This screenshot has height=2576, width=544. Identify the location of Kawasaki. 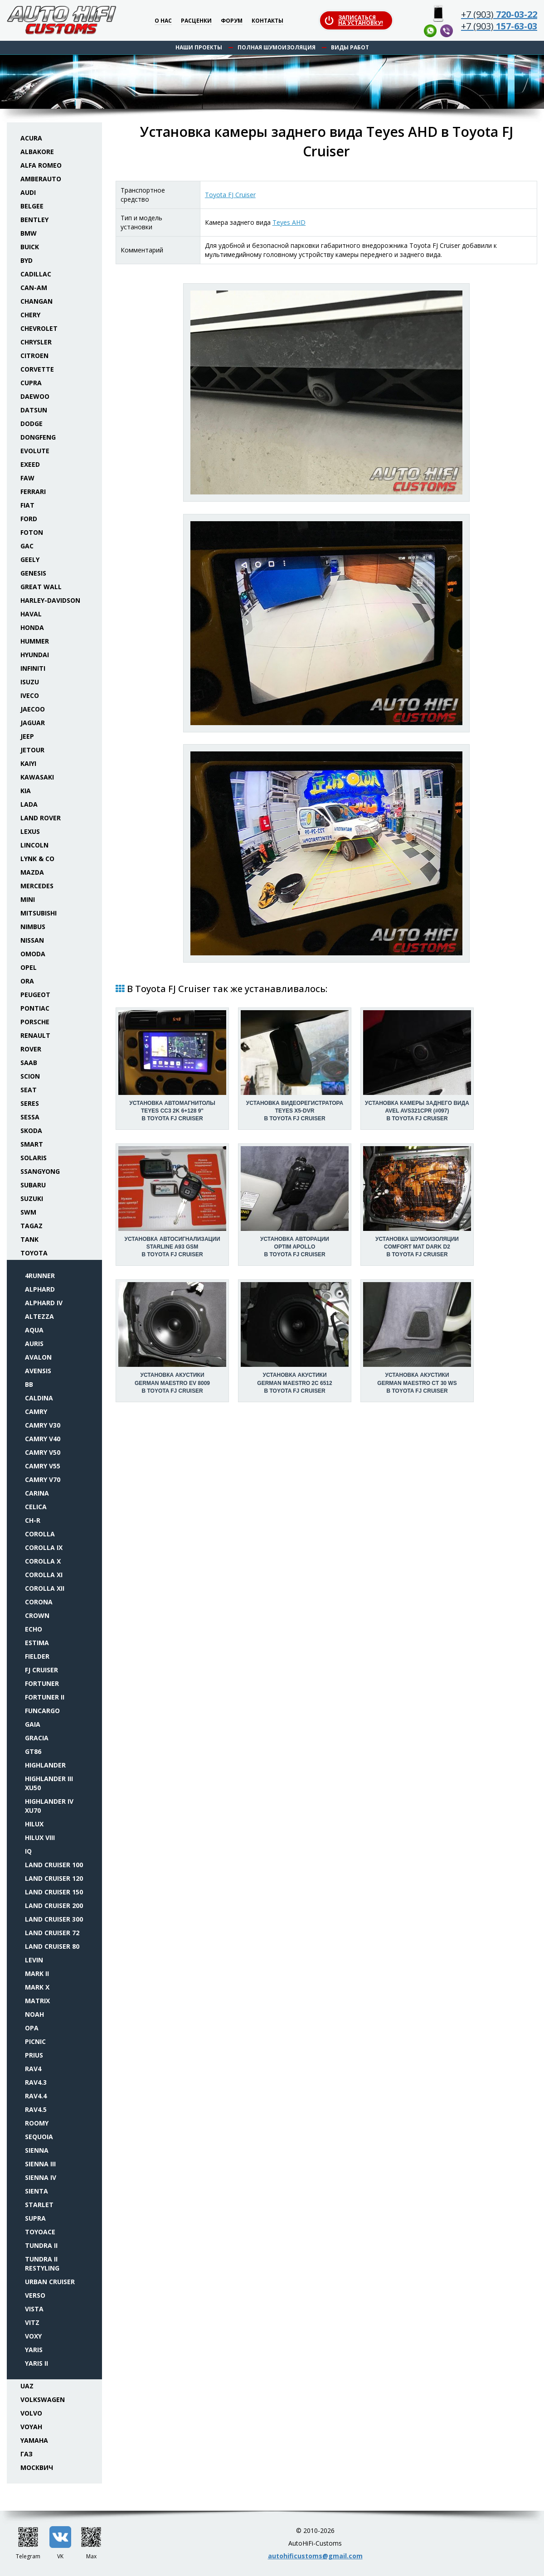
(37, 777).